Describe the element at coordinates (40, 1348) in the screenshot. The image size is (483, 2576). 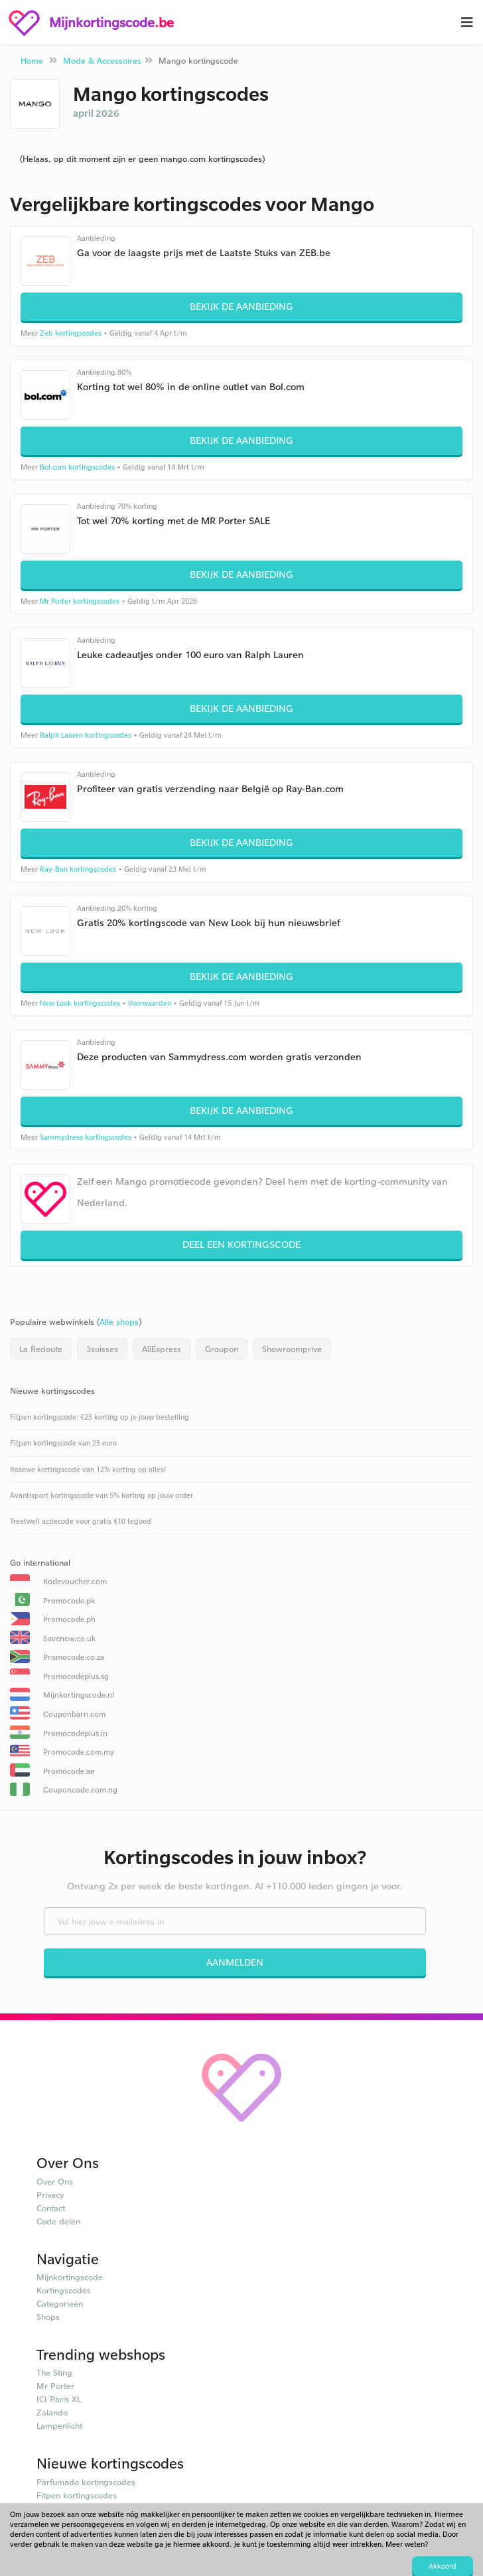
I see `La Redoute` at that location.